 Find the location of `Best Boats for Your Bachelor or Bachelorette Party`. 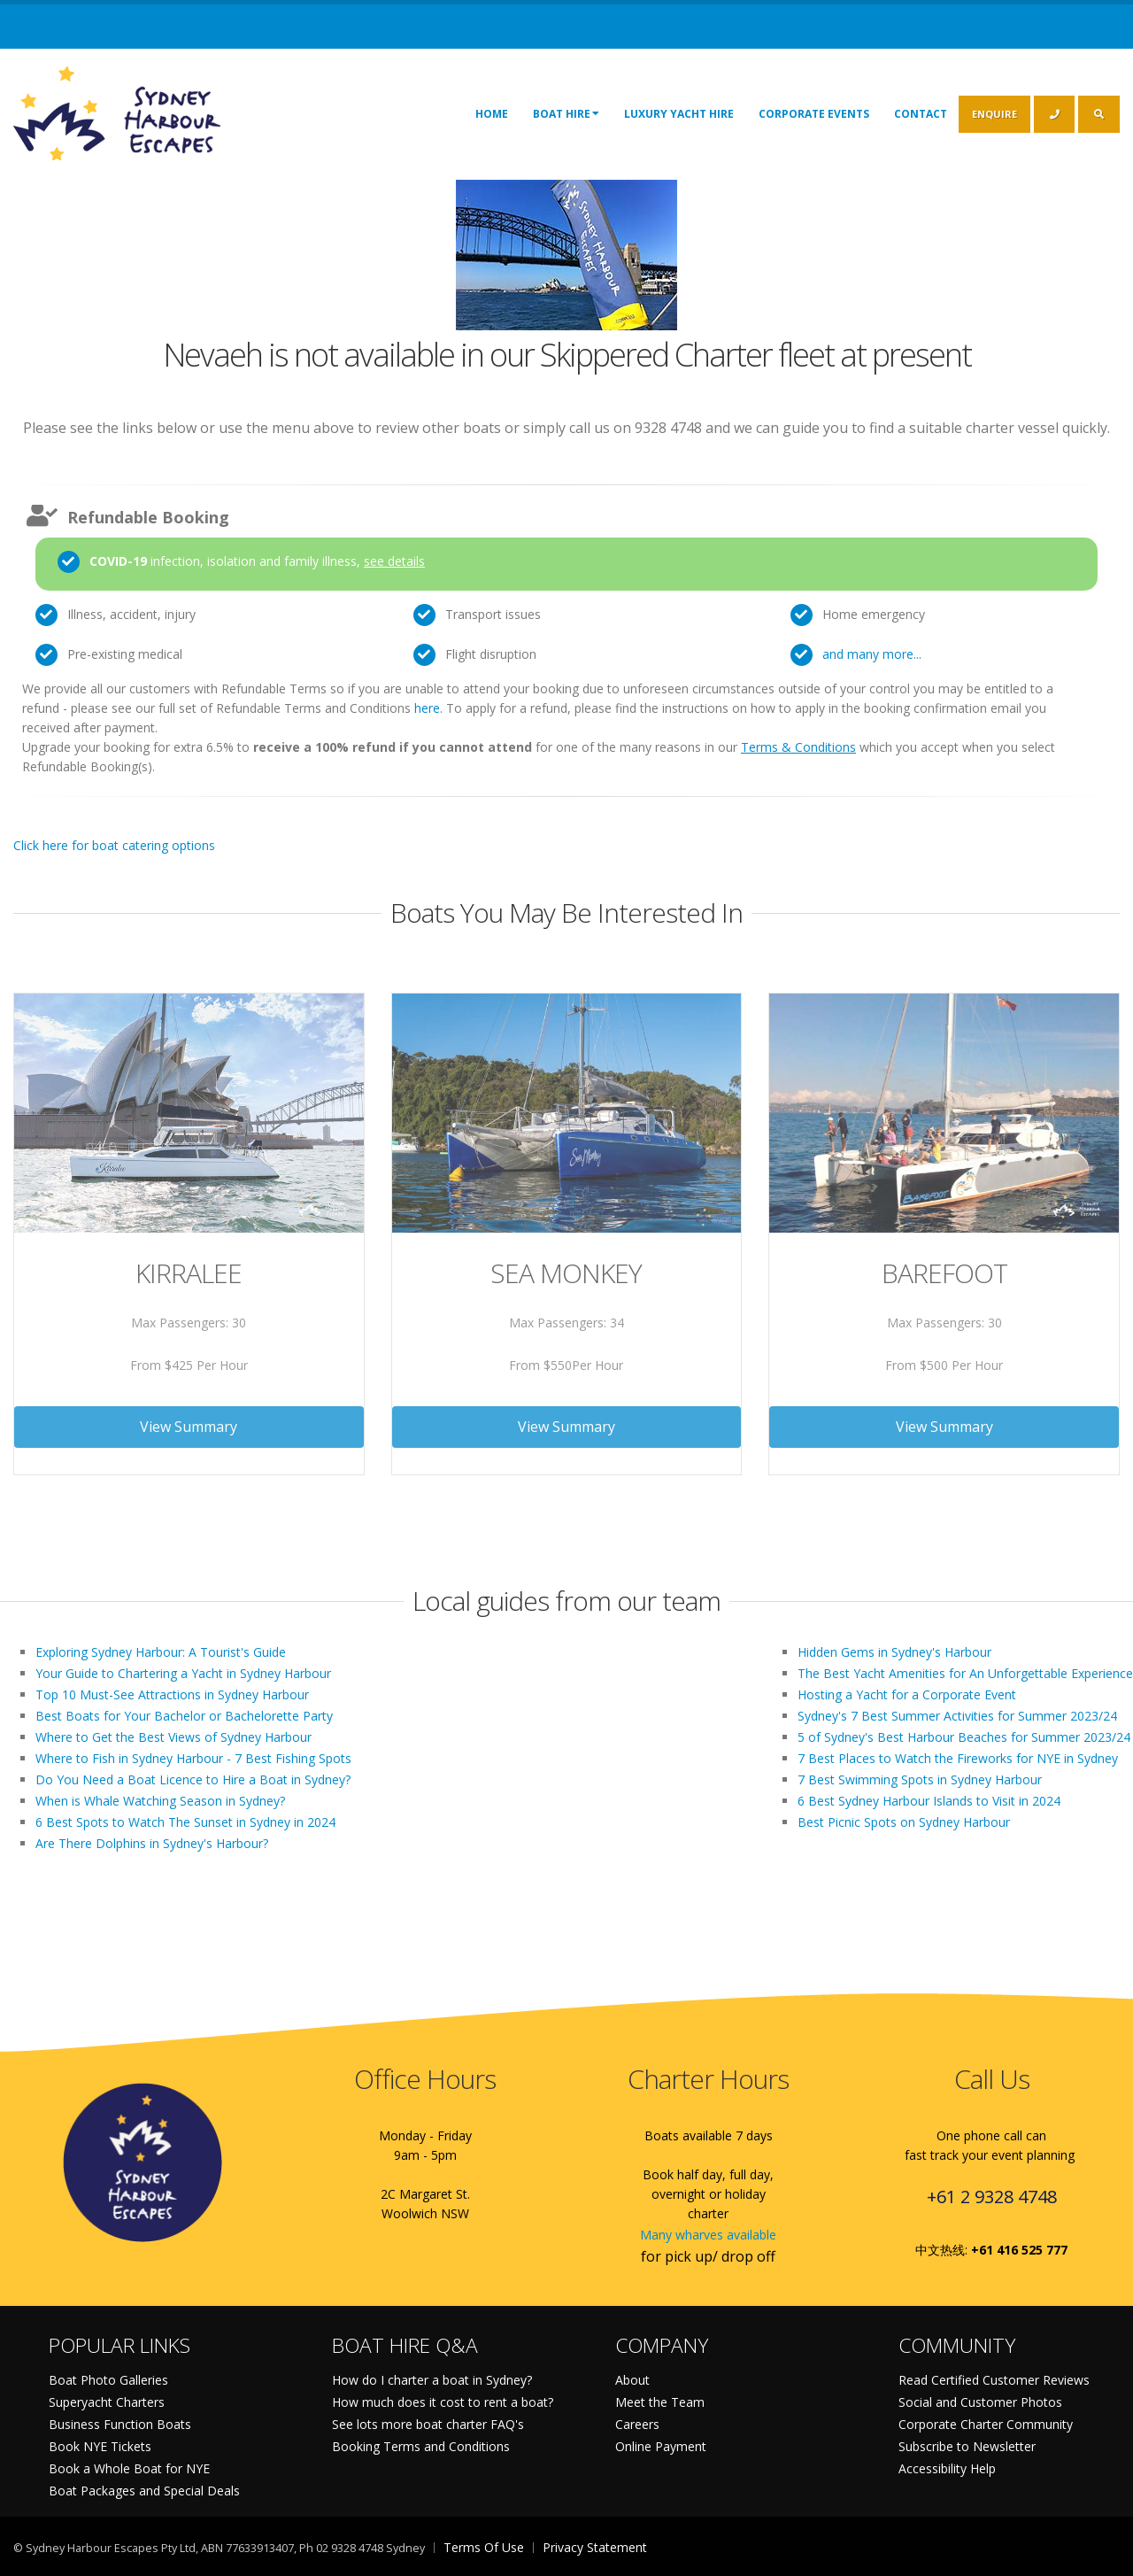

Best Boats for Your Bachelor or Bachelorette Party is located at coordinates (184, 1715).